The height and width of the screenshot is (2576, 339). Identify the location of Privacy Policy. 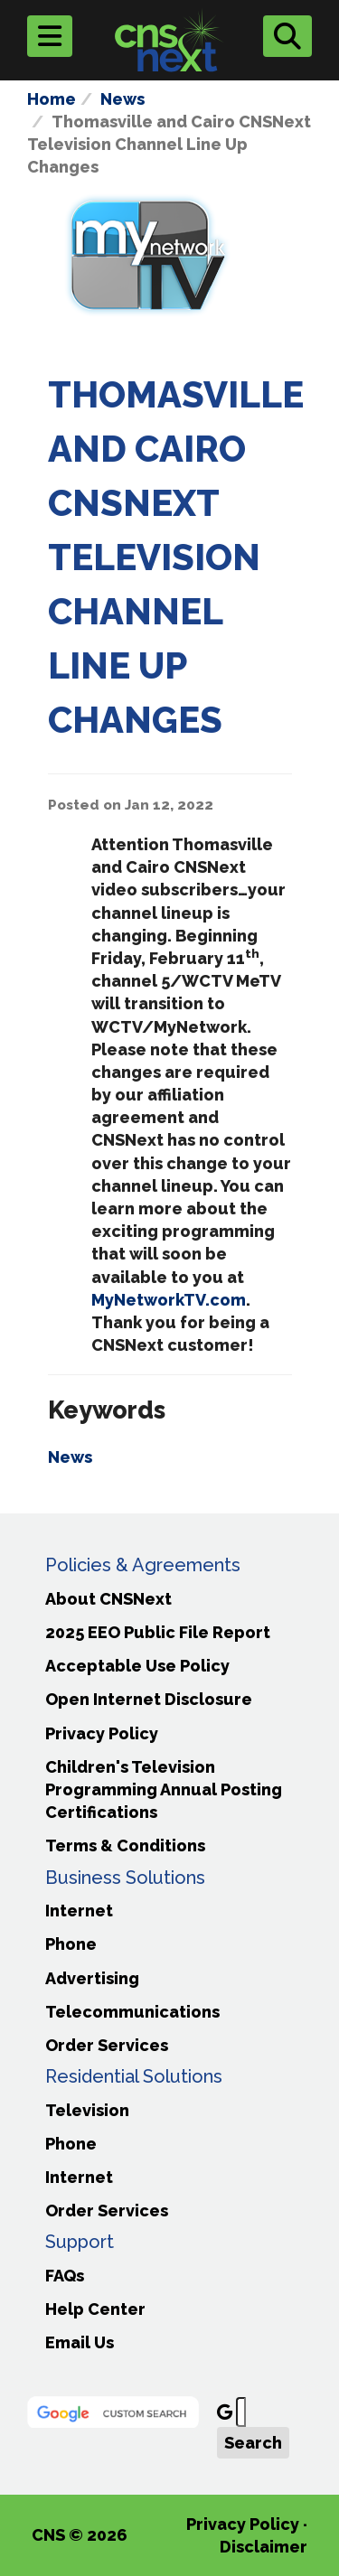
(101, 1733).